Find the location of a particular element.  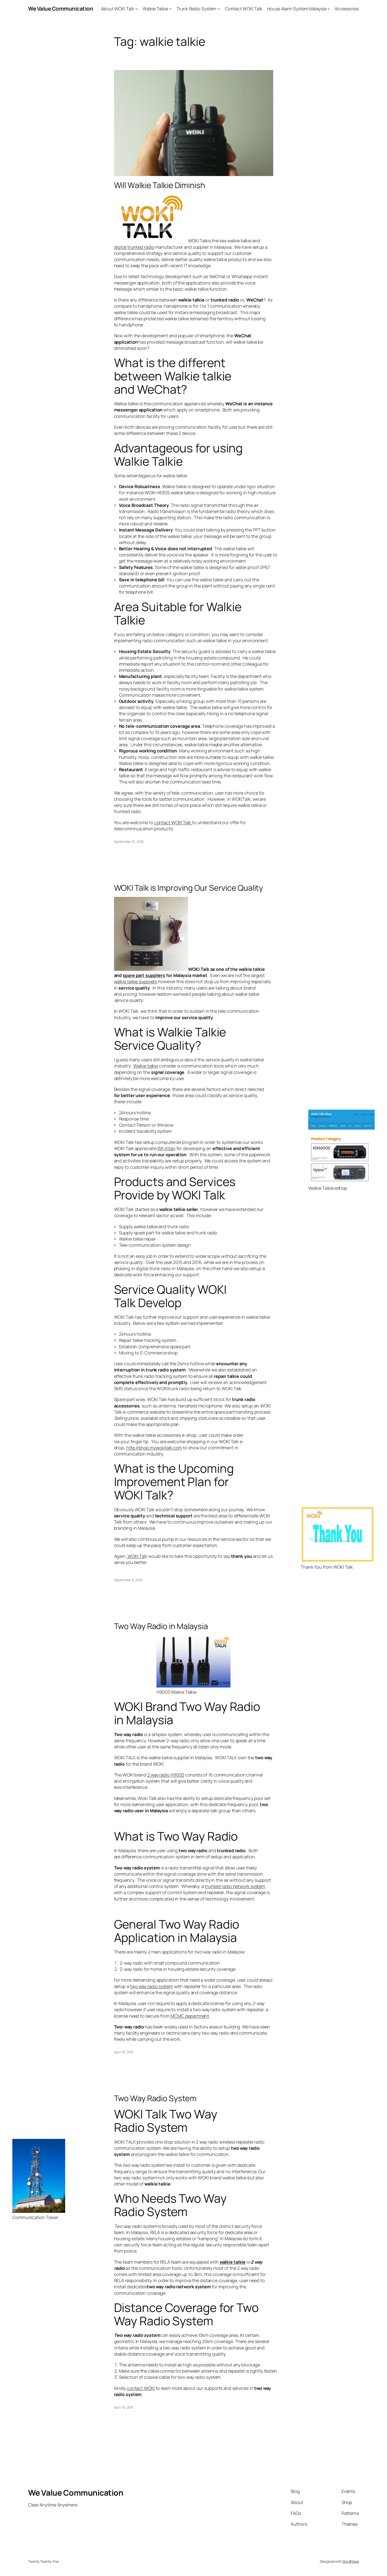

http://shop.mywokitalk.com is located at coordinates (154, 1448).